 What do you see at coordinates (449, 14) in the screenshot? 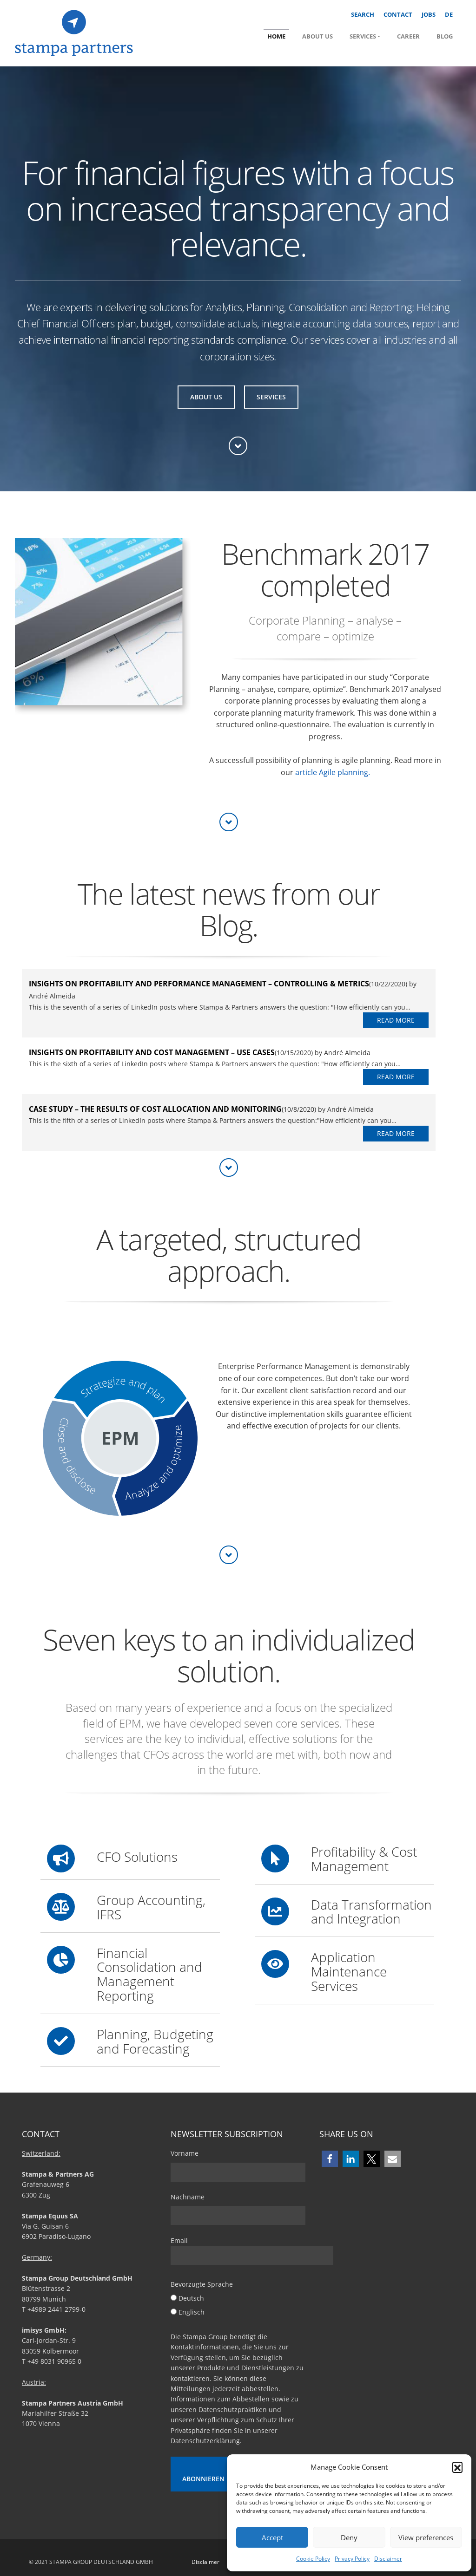
I see `DE` at bounding box center [449, 14].